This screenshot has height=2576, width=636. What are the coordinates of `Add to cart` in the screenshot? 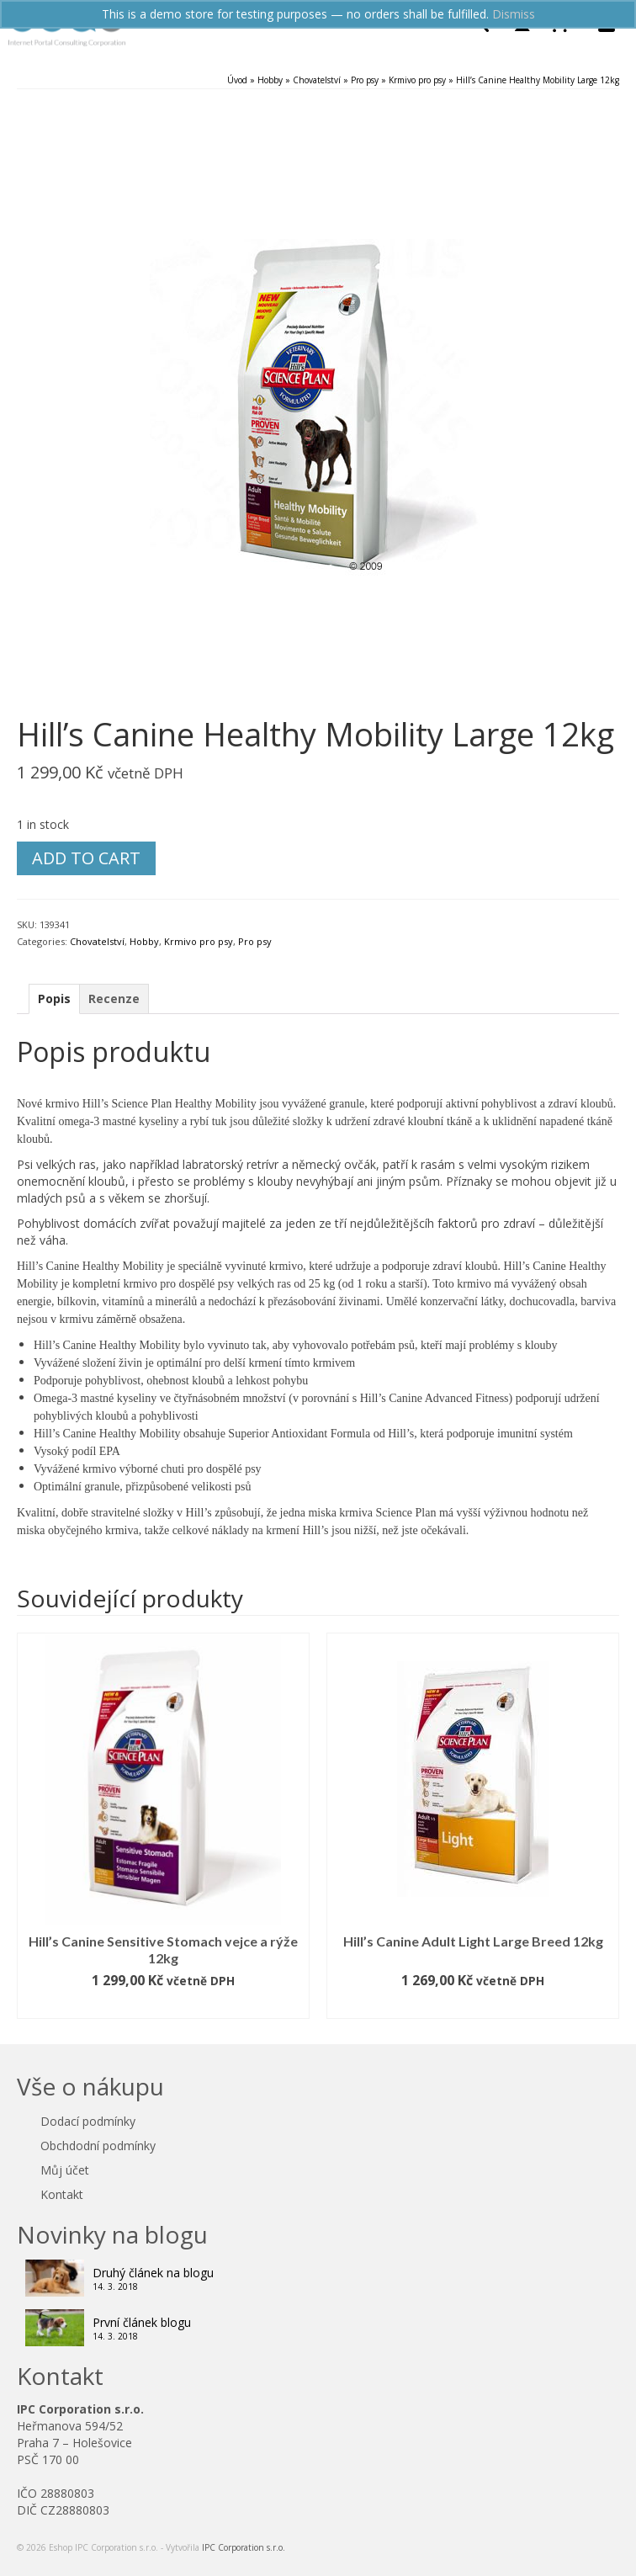 It's located at (86, 858).